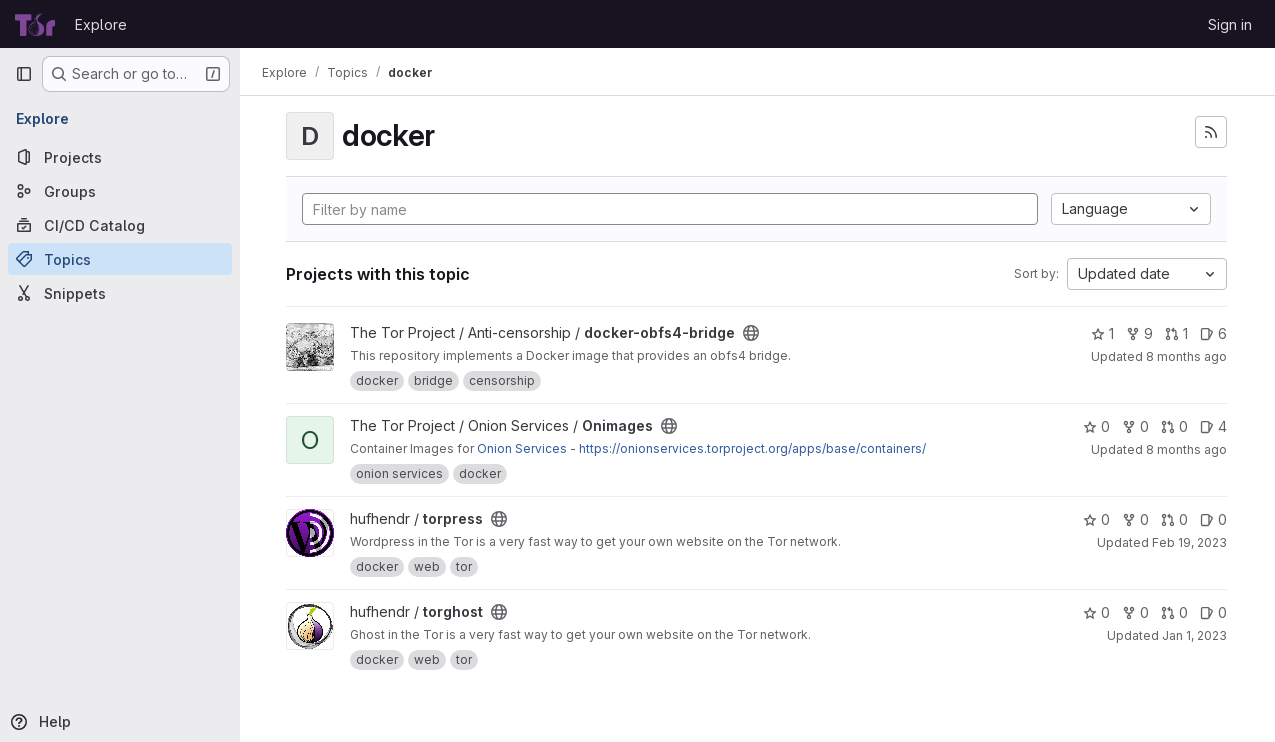  What do you see at coordinates (24, 74) in the screenshot?
I see `[Primary navigation sidebar]` at bounding box center [24, 74].